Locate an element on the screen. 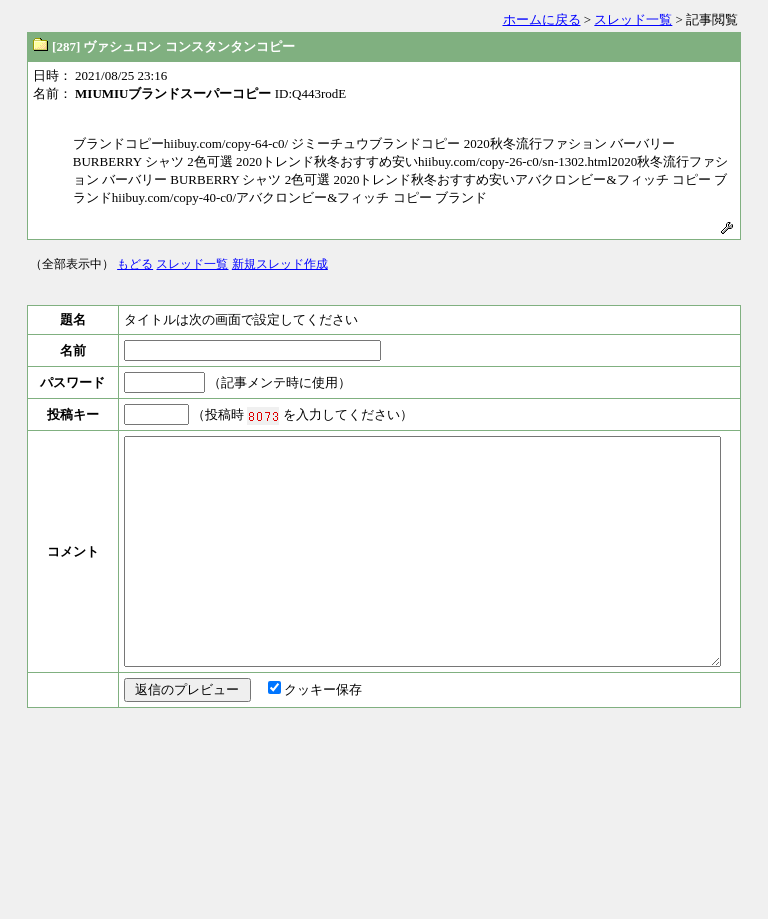  もどる is located at coordinates (135, 264).